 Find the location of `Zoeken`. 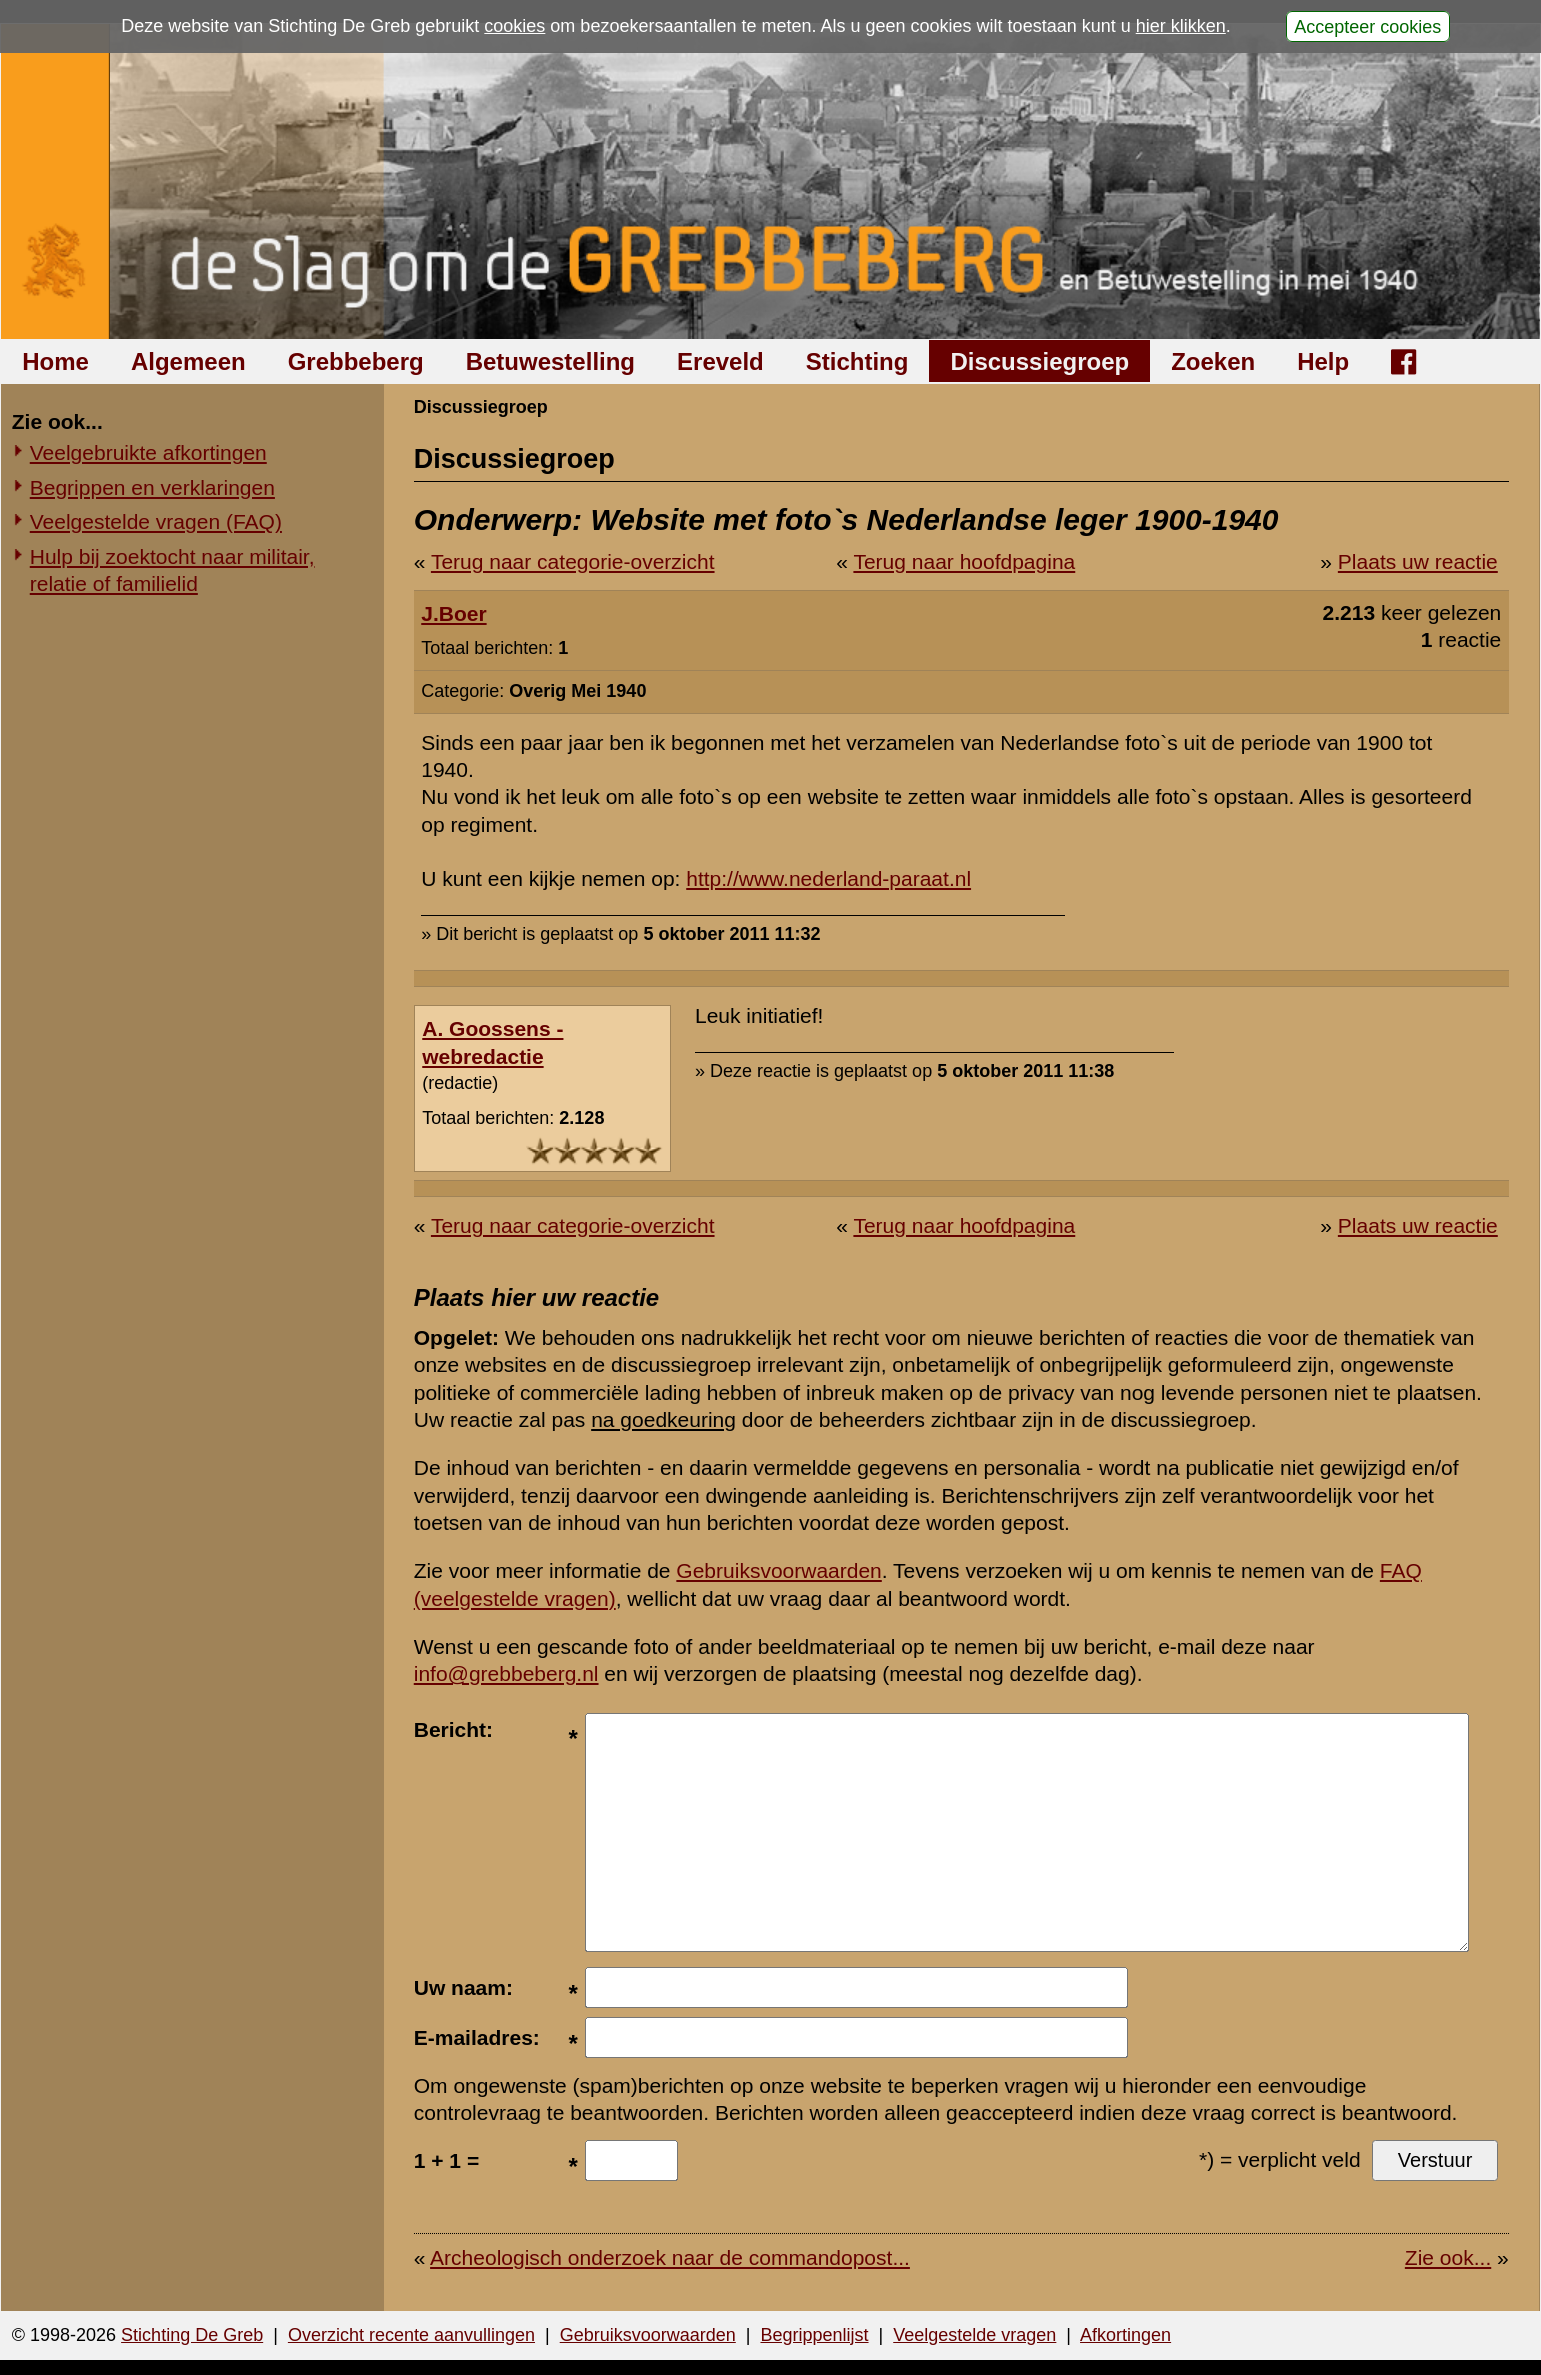

Zoeken is located at coordinates (1213, 361).